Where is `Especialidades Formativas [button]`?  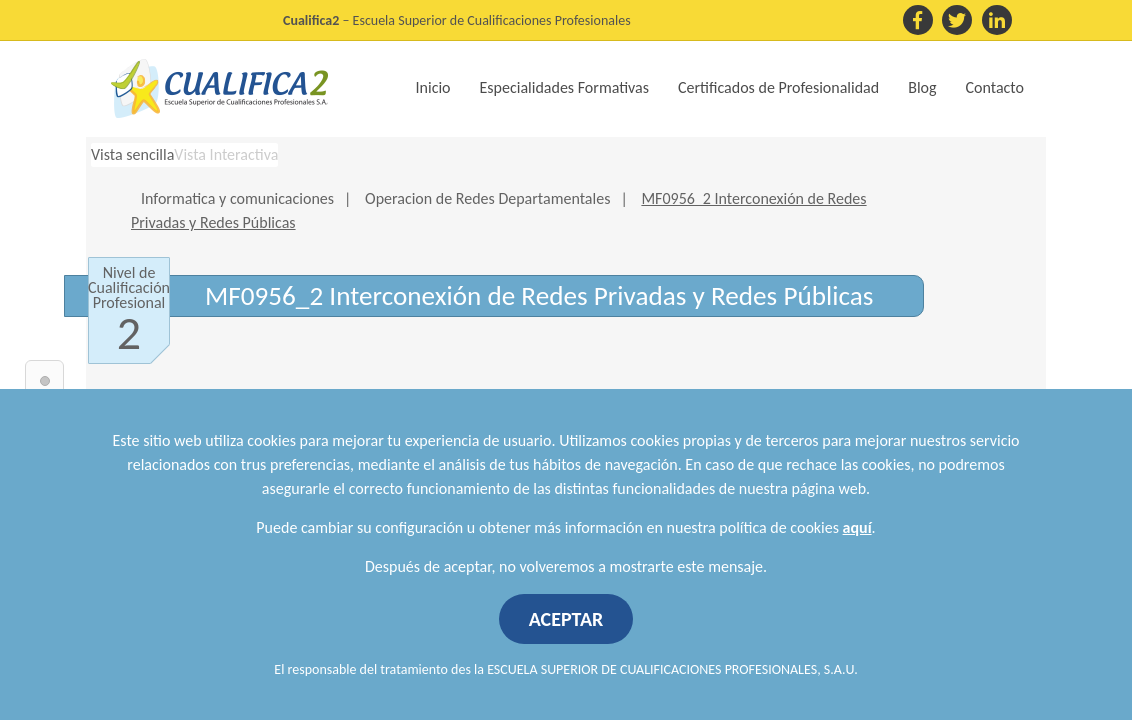 Especialidades Formativas [button] is located at coordinates (564, 87).